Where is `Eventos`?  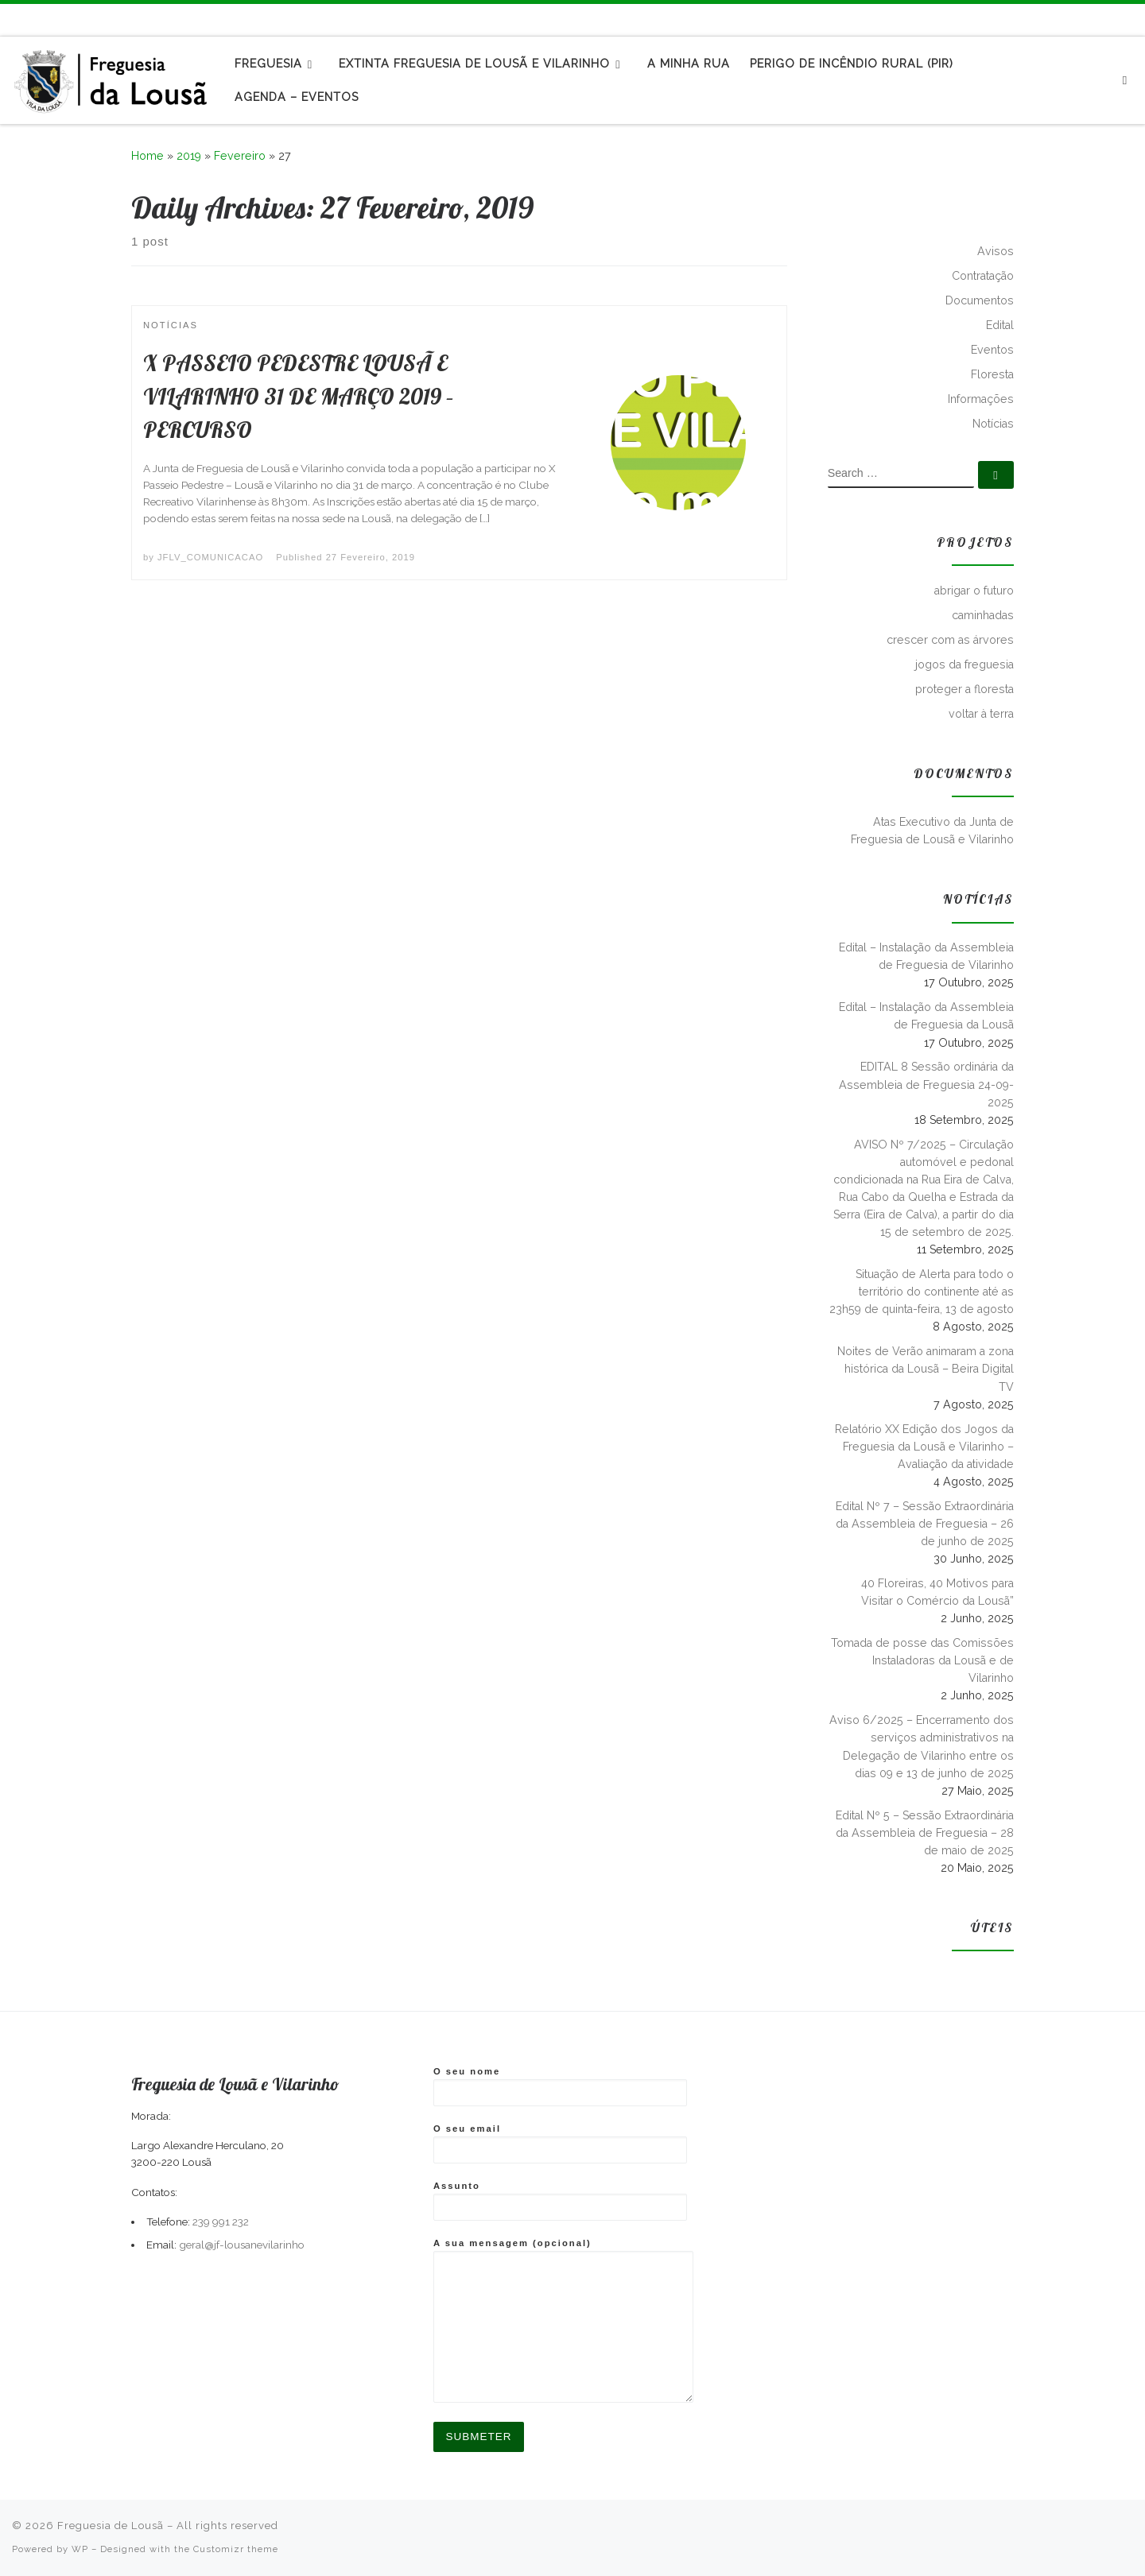 Eventos is located at coordinates (992, 349).